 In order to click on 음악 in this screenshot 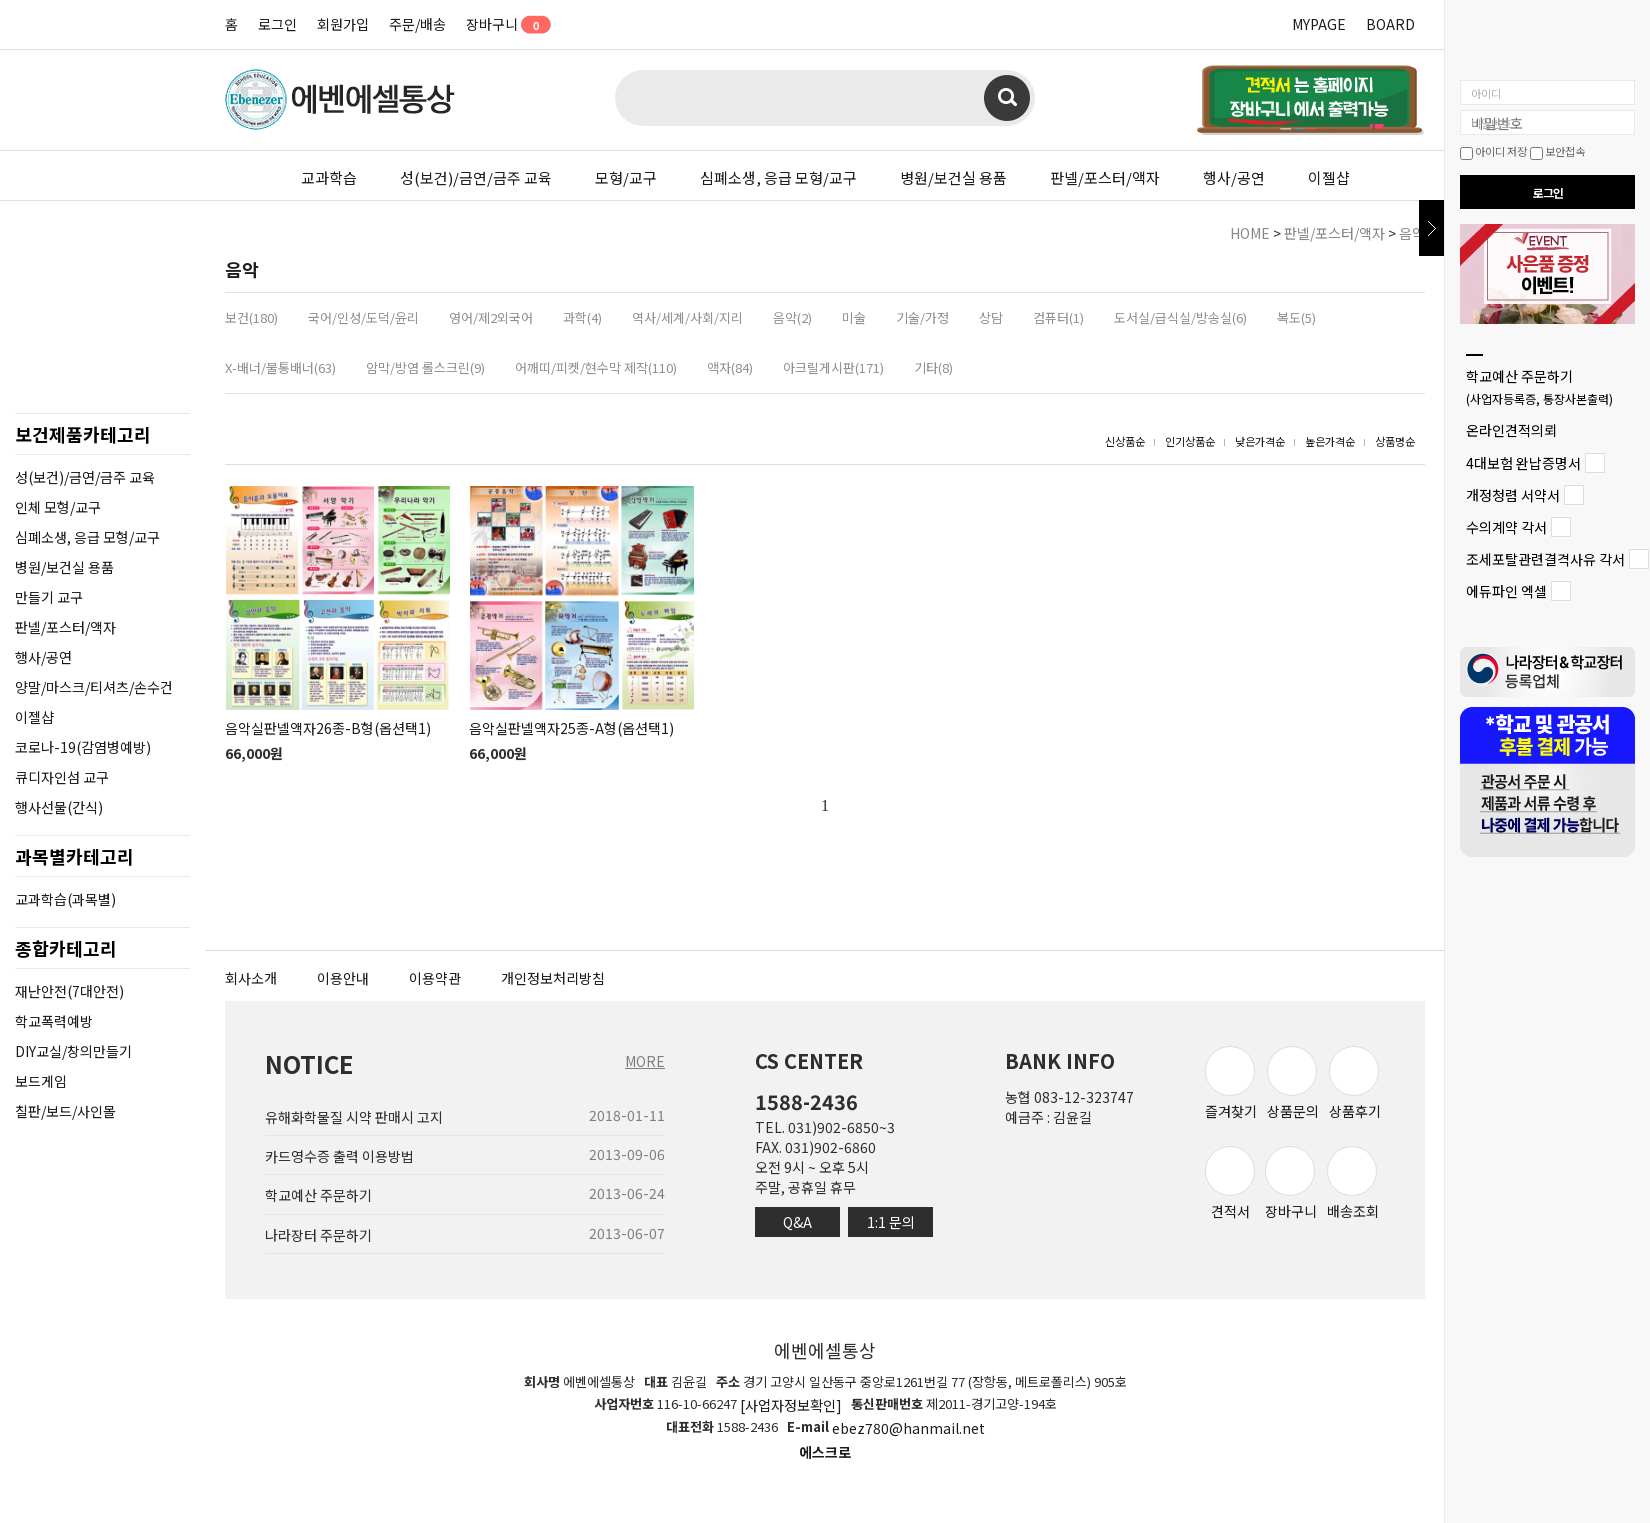, I will do `click(1412, 233)`.